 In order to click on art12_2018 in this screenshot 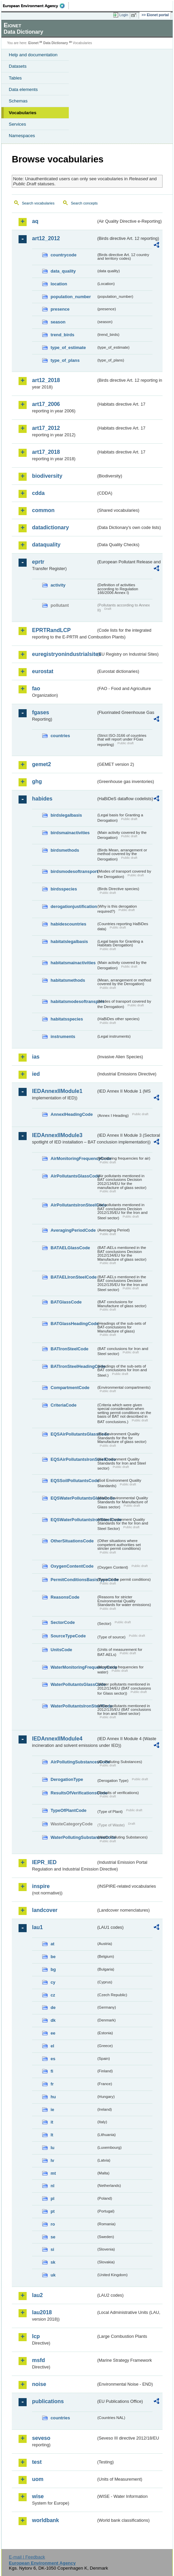, I will do `click(46, 380)`.